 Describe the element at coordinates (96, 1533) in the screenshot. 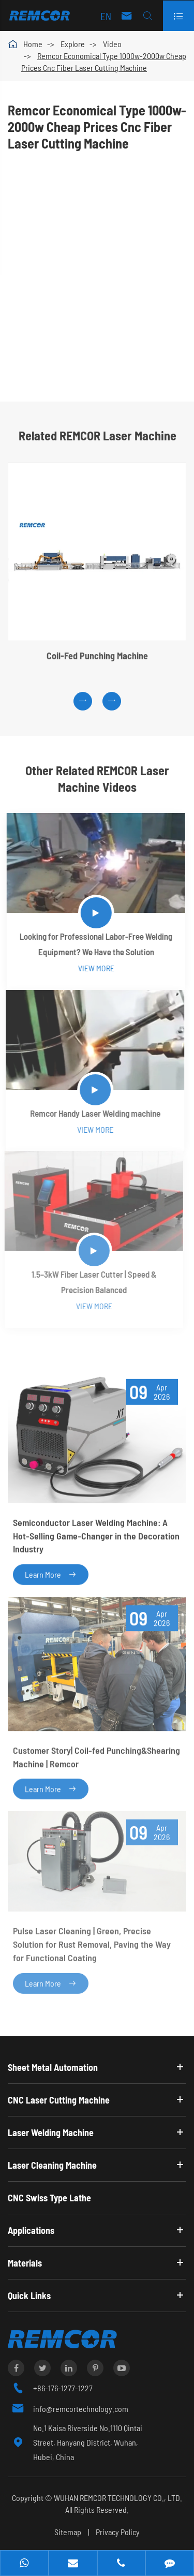

I see `Semiconductor Laser Welding Machine: A Hot-Selling Game-Changer in the Decoration Industry` at that location.